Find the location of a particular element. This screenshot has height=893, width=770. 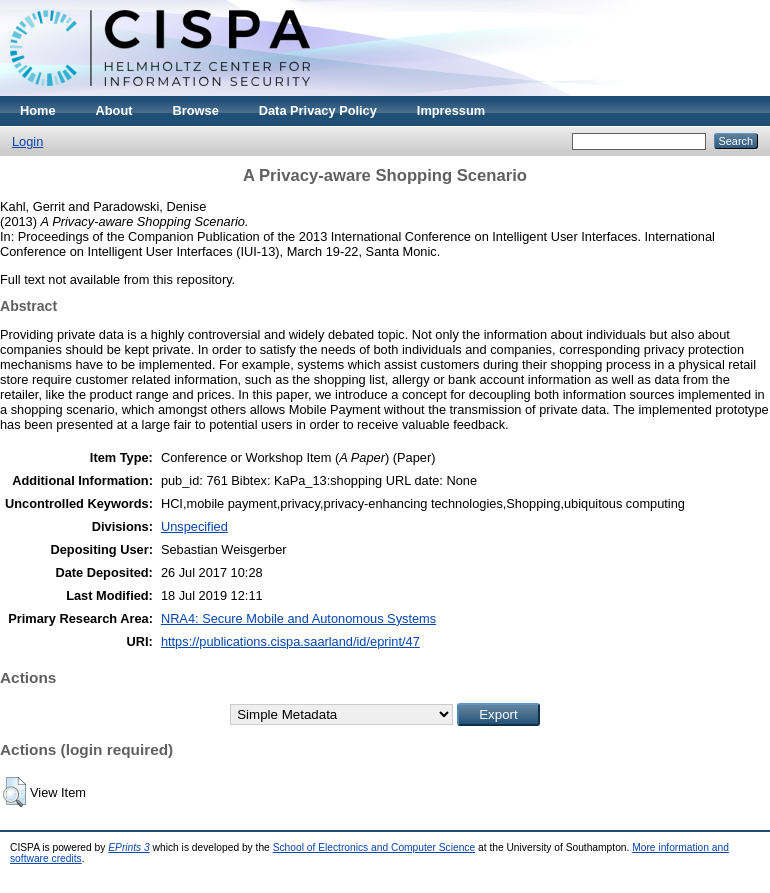

Data Privacy Policy is located at coordinates (318, 110).